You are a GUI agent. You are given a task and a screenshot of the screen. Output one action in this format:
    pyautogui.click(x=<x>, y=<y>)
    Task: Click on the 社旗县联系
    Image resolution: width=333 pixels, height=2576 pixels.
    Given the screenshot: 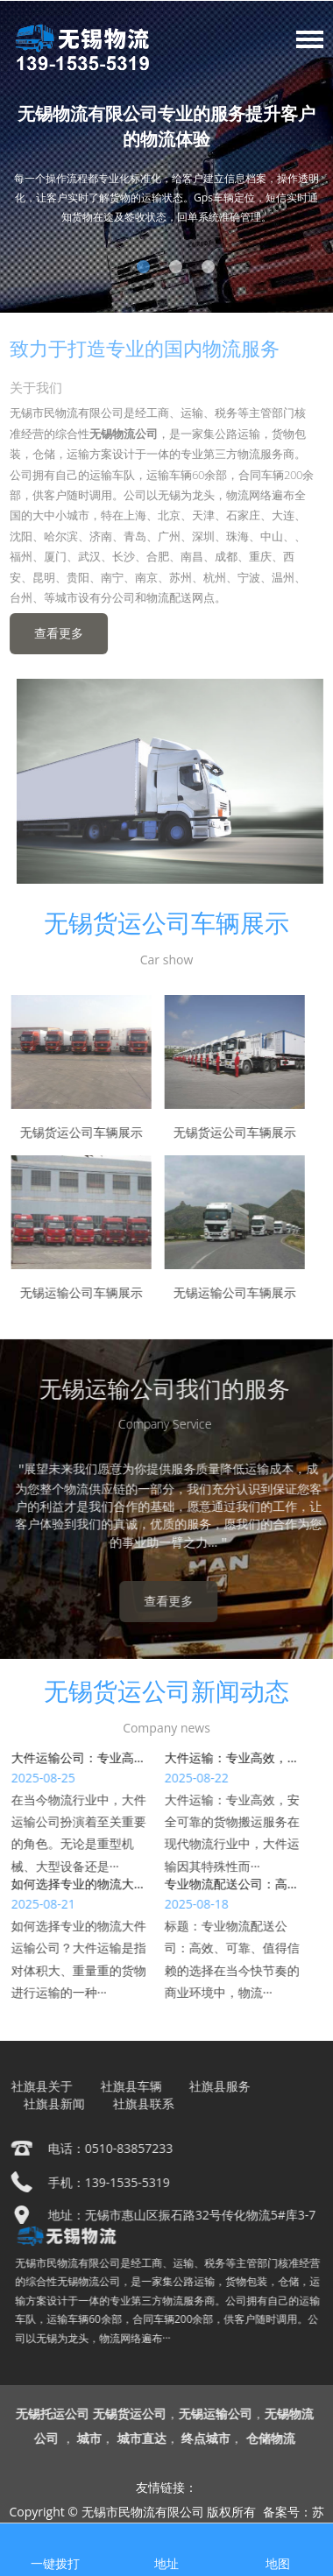 What is the action you would take?
    pyautogui.click(x=140, y=2103)
    